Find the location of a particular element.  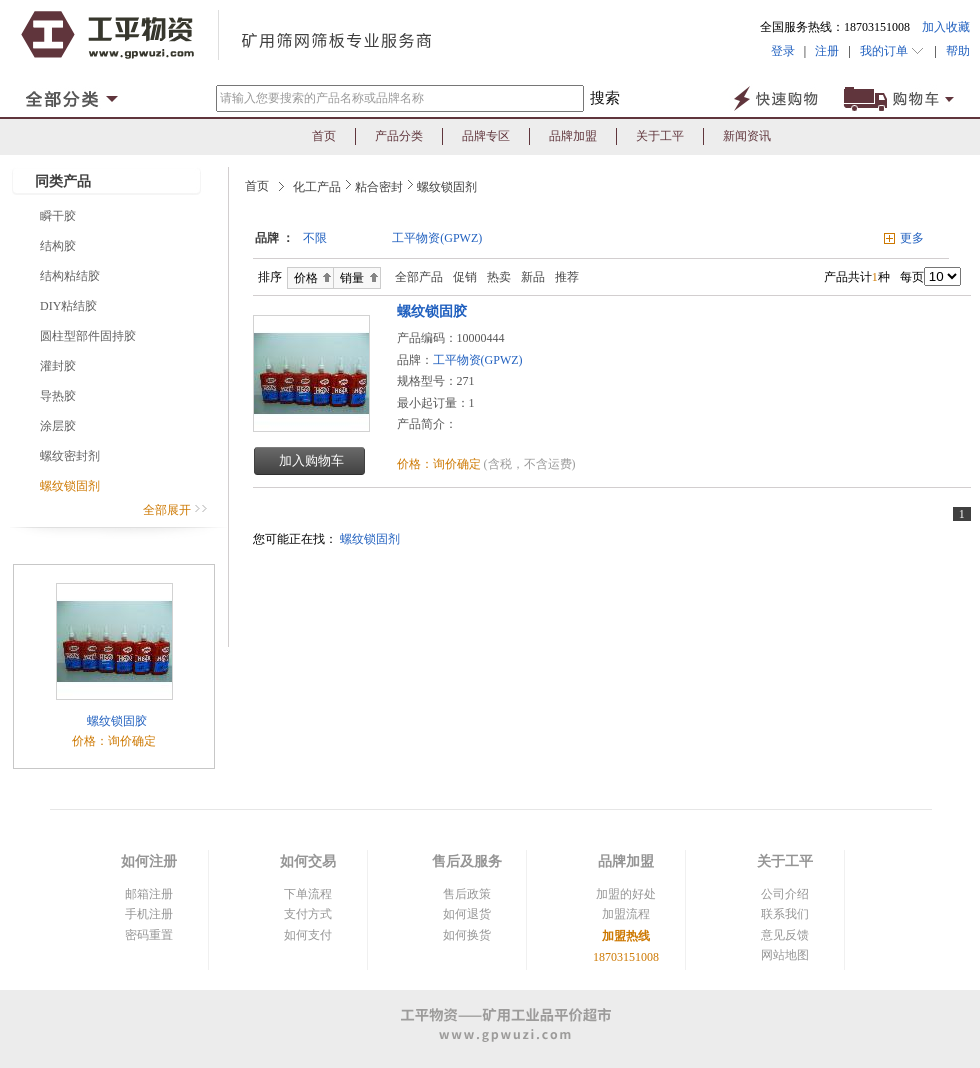

导热胶 is located at coordinates (58, 396).